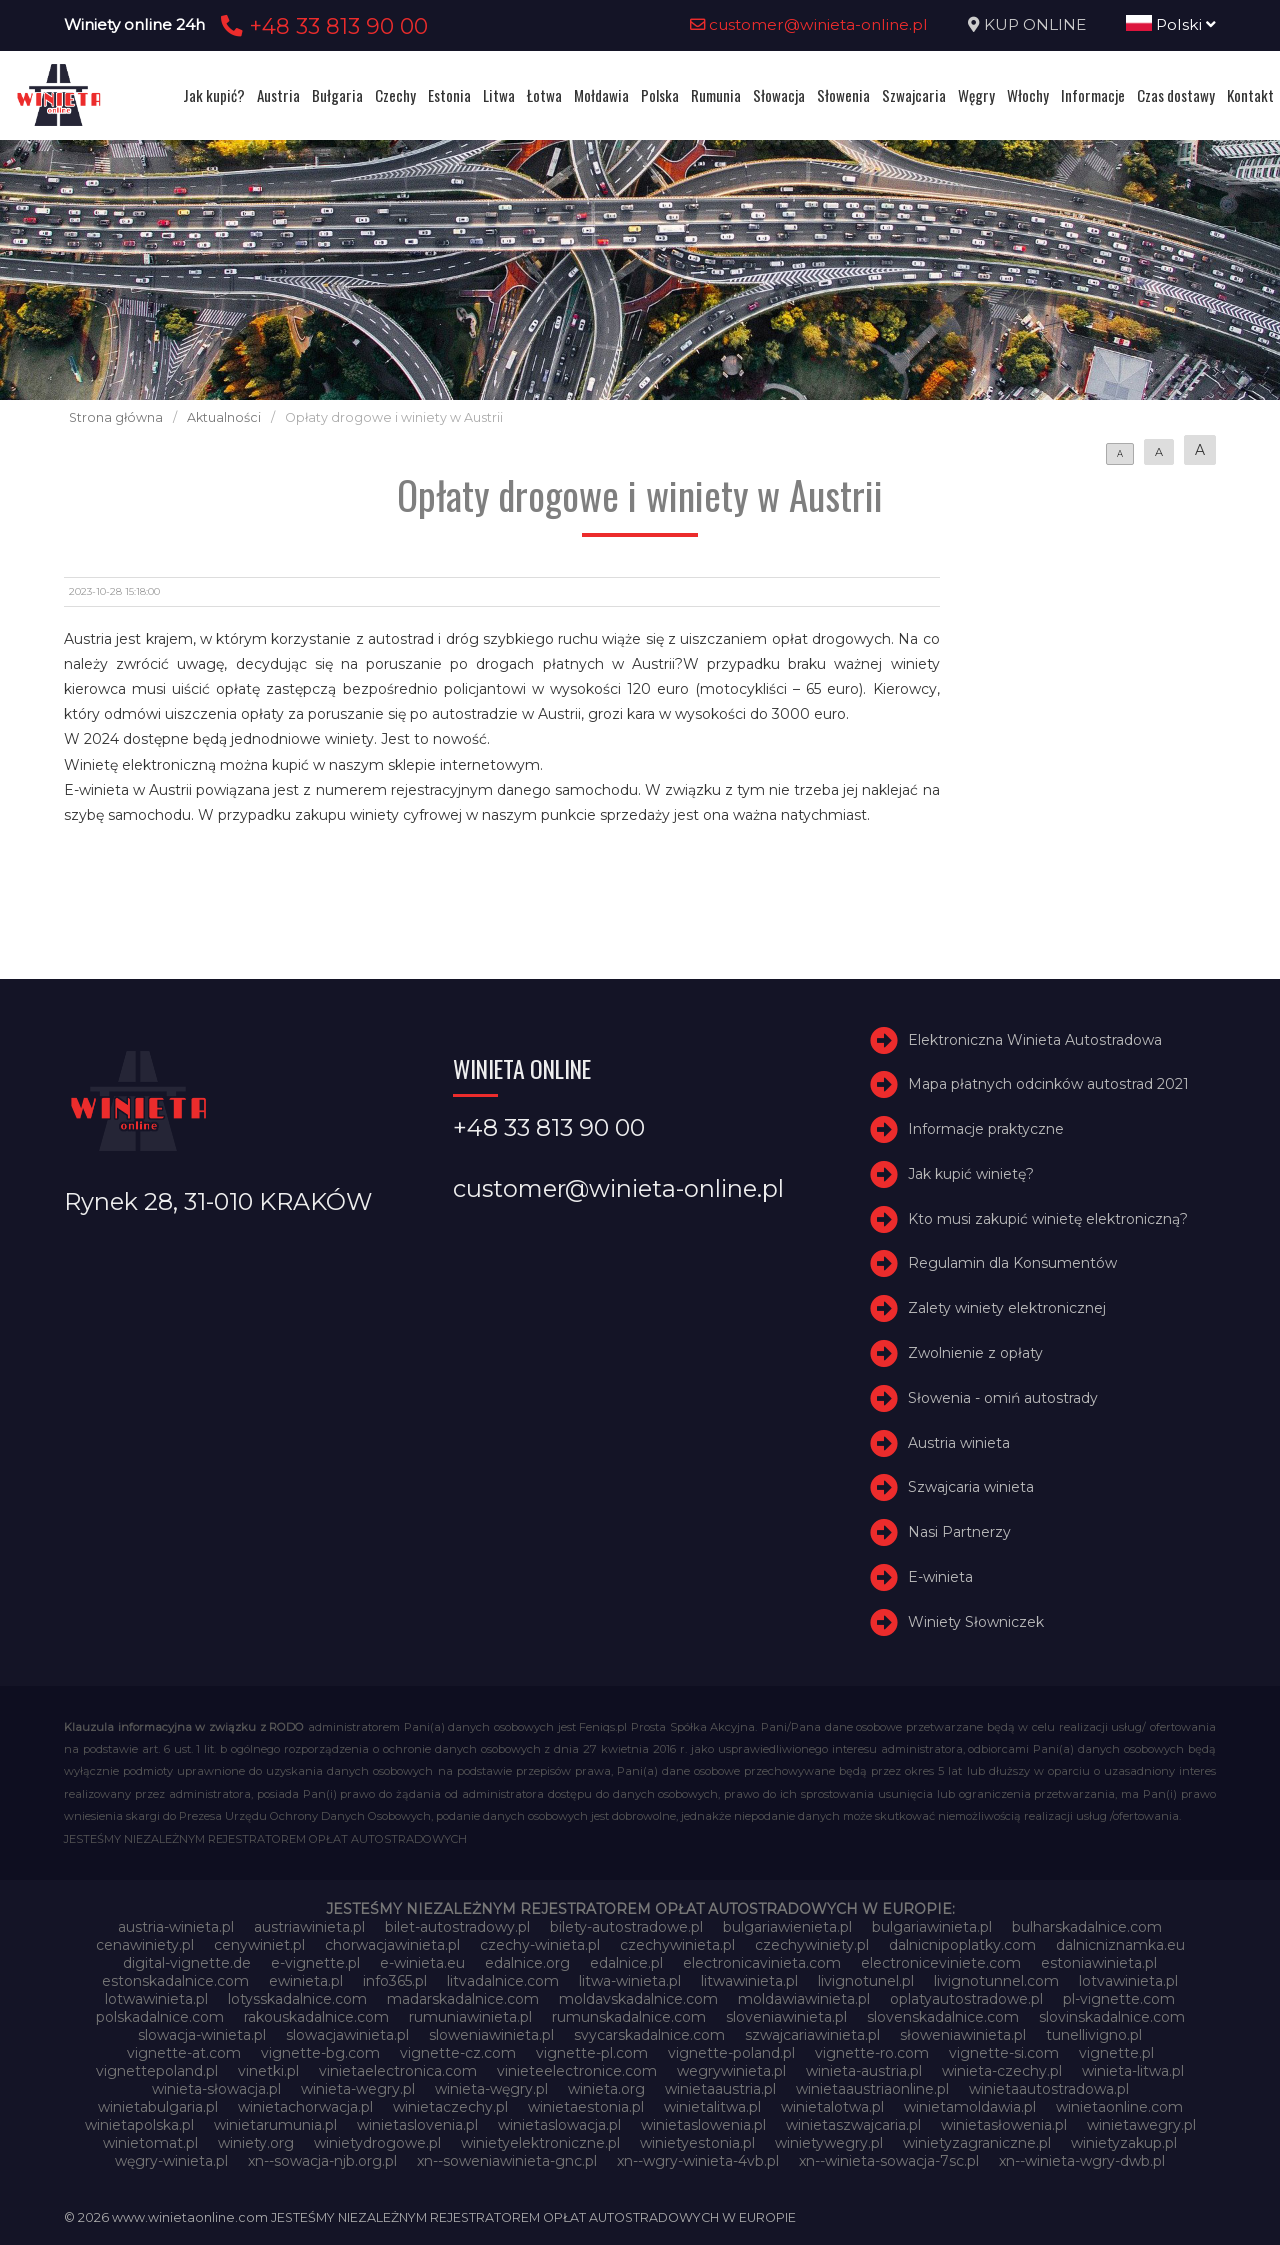 This screenshot has height=2245, width=1280. What do you see at coordinates (499, 95) in the screenshot?
I see `Litwa` at bounding box center [499, 95].